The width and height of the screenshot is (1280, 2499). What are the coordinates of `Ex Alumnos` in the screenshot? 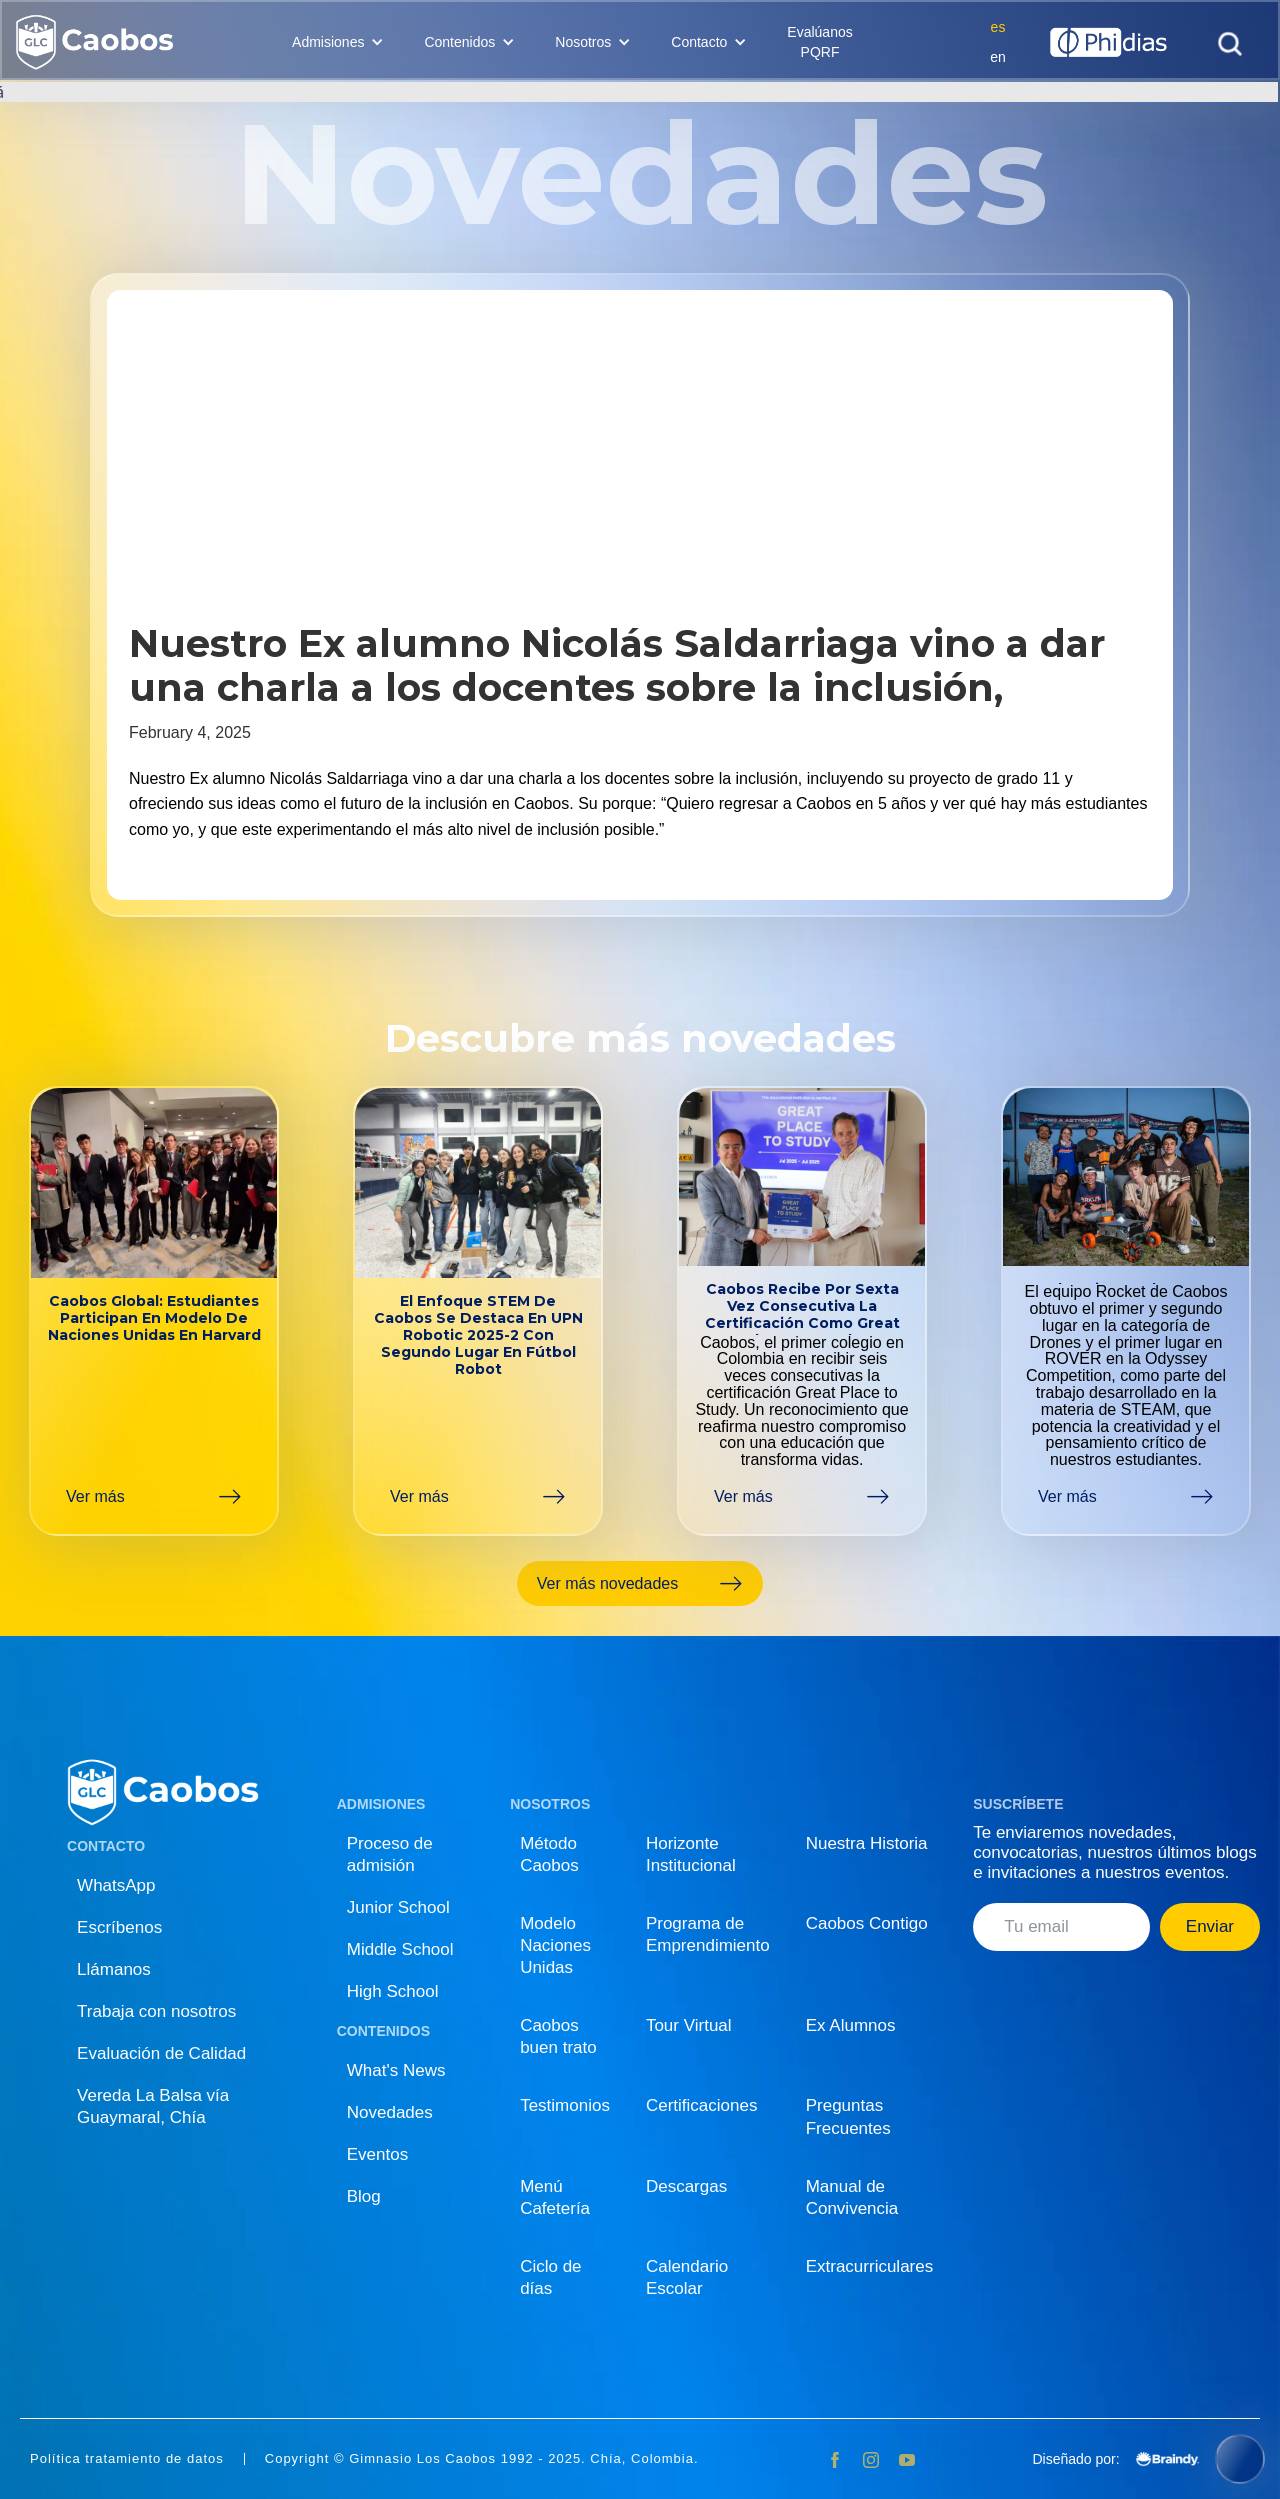 It's located at (851, 2025).